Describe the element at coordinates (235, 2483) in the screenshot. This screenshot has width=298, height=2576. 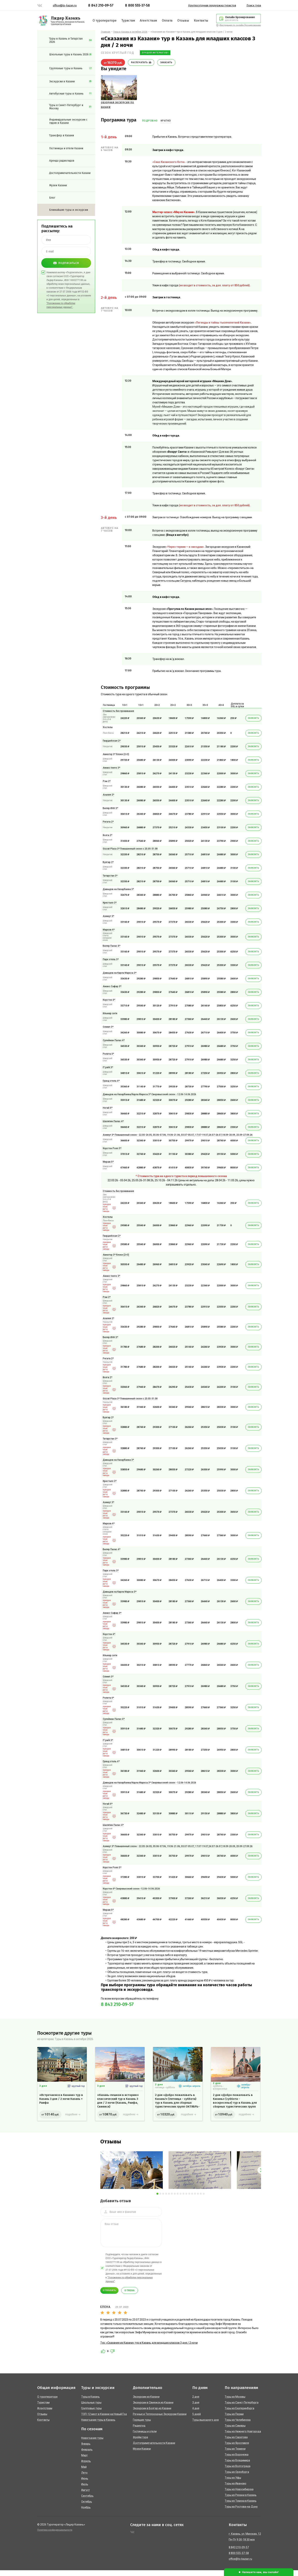
I see `Туры из Иваново` at that location.